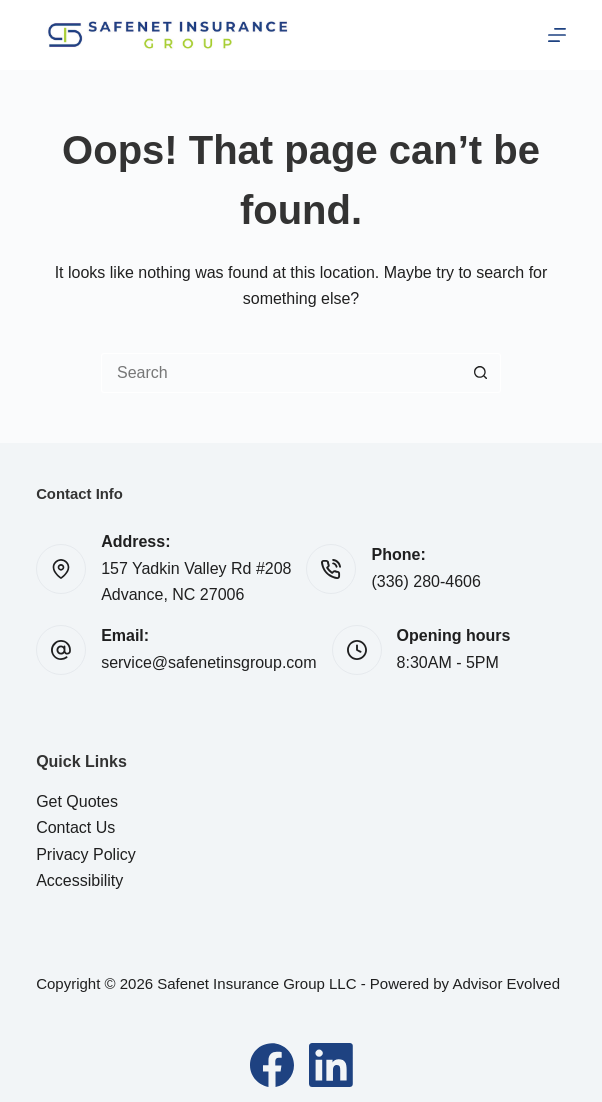 This screenshot has width=602, height=1102. What do you see at coordinates (79, 880) in the screenshot?
I see `Accessibility` at bounding box center [79, 880].